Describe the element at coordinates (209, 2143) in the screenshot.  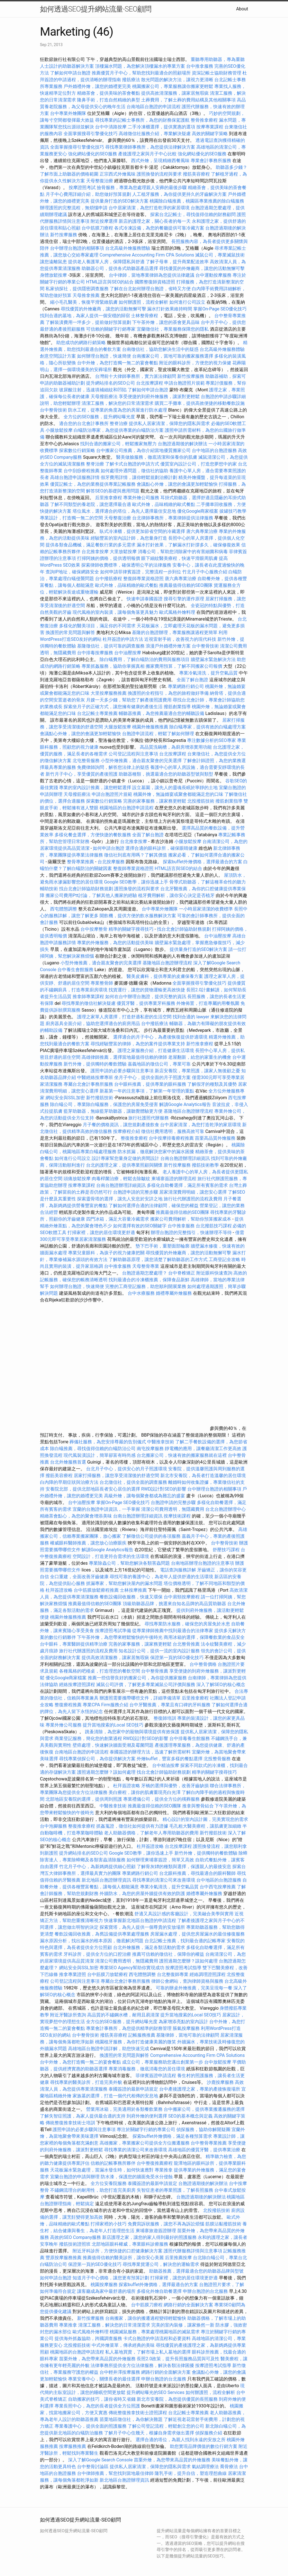
I see `台中整骨專業推薦` at that location.